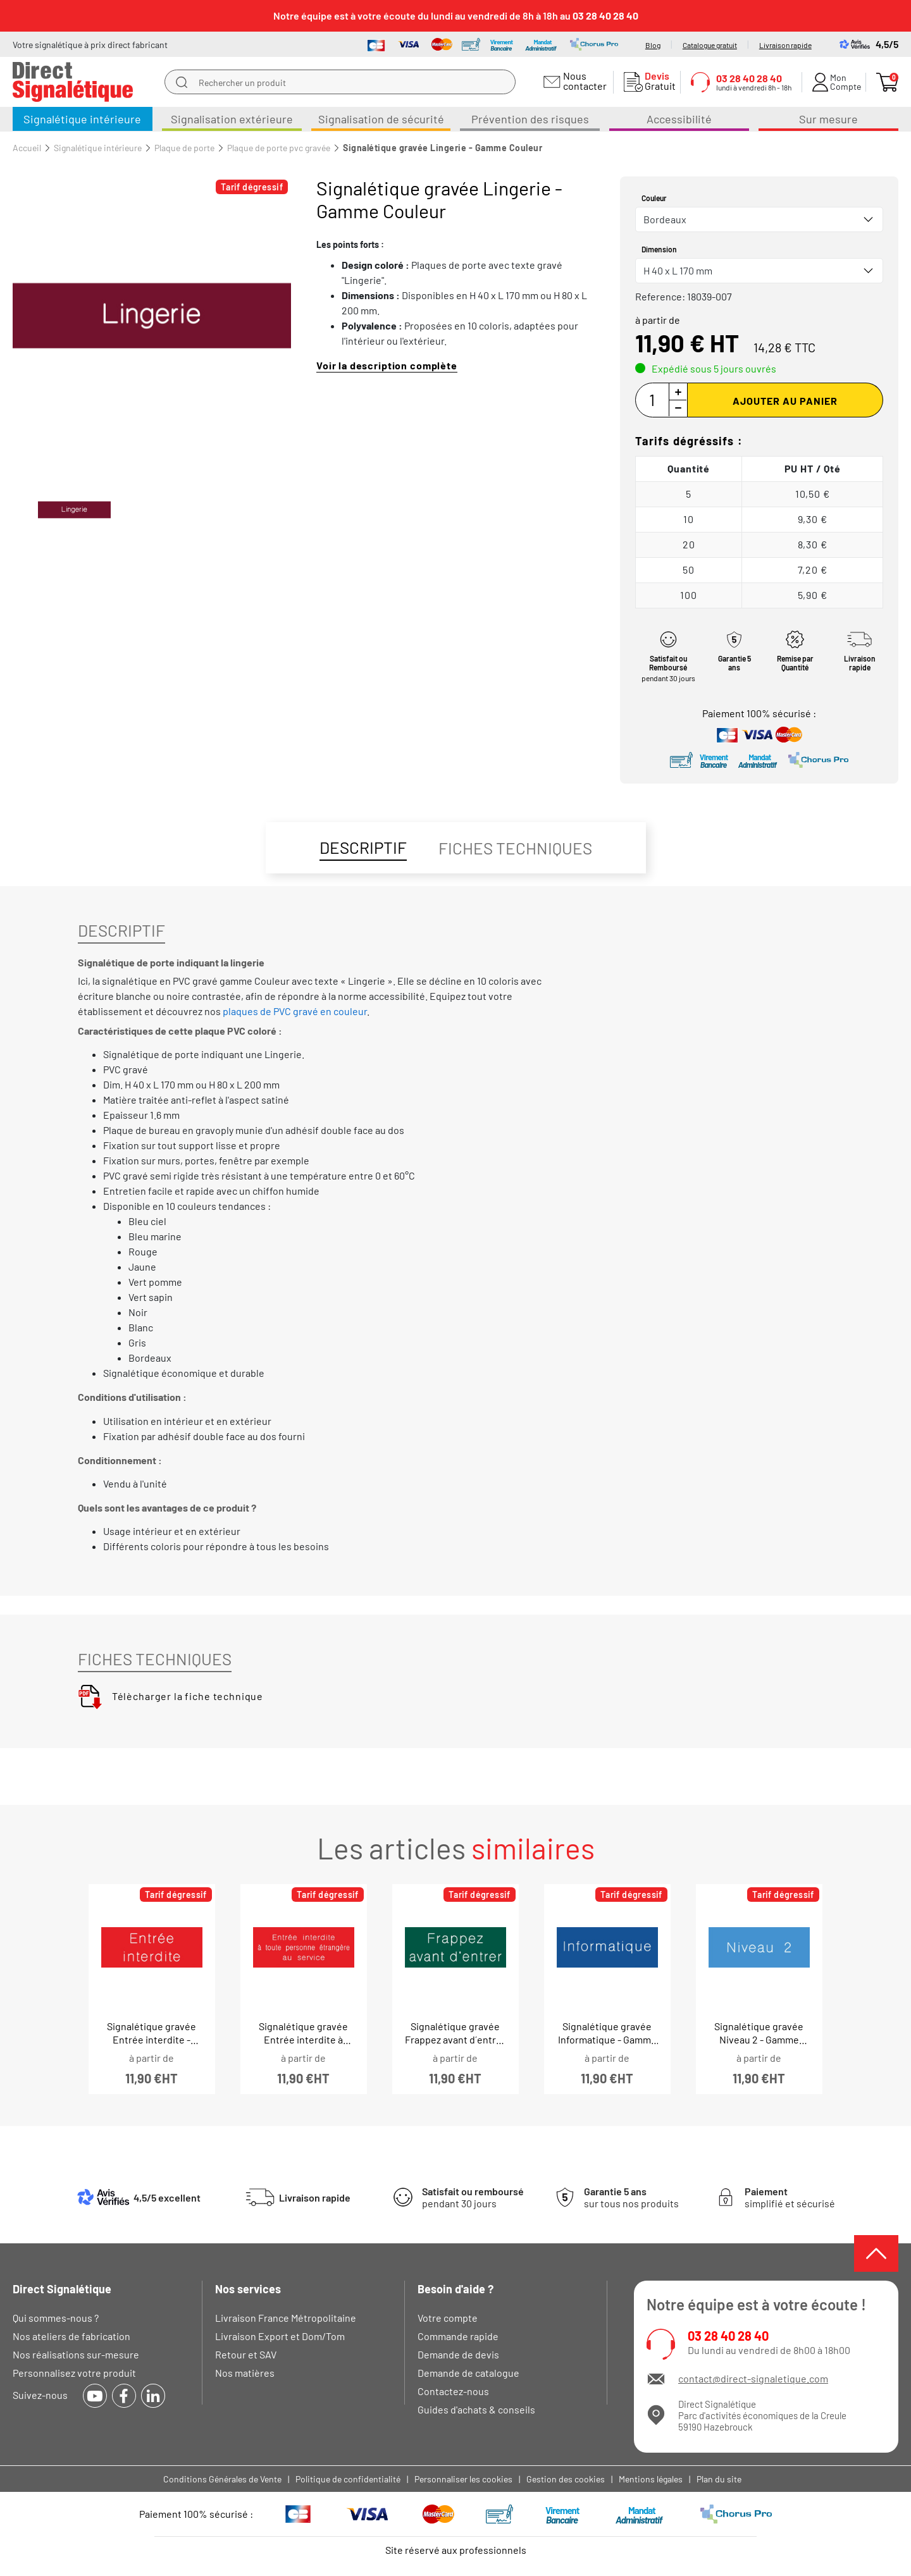 The width and height of the screenshot is (911, 2576). Describe the element at coordinates (659, 249) in the screenshot. I see `Dimension` at that location.